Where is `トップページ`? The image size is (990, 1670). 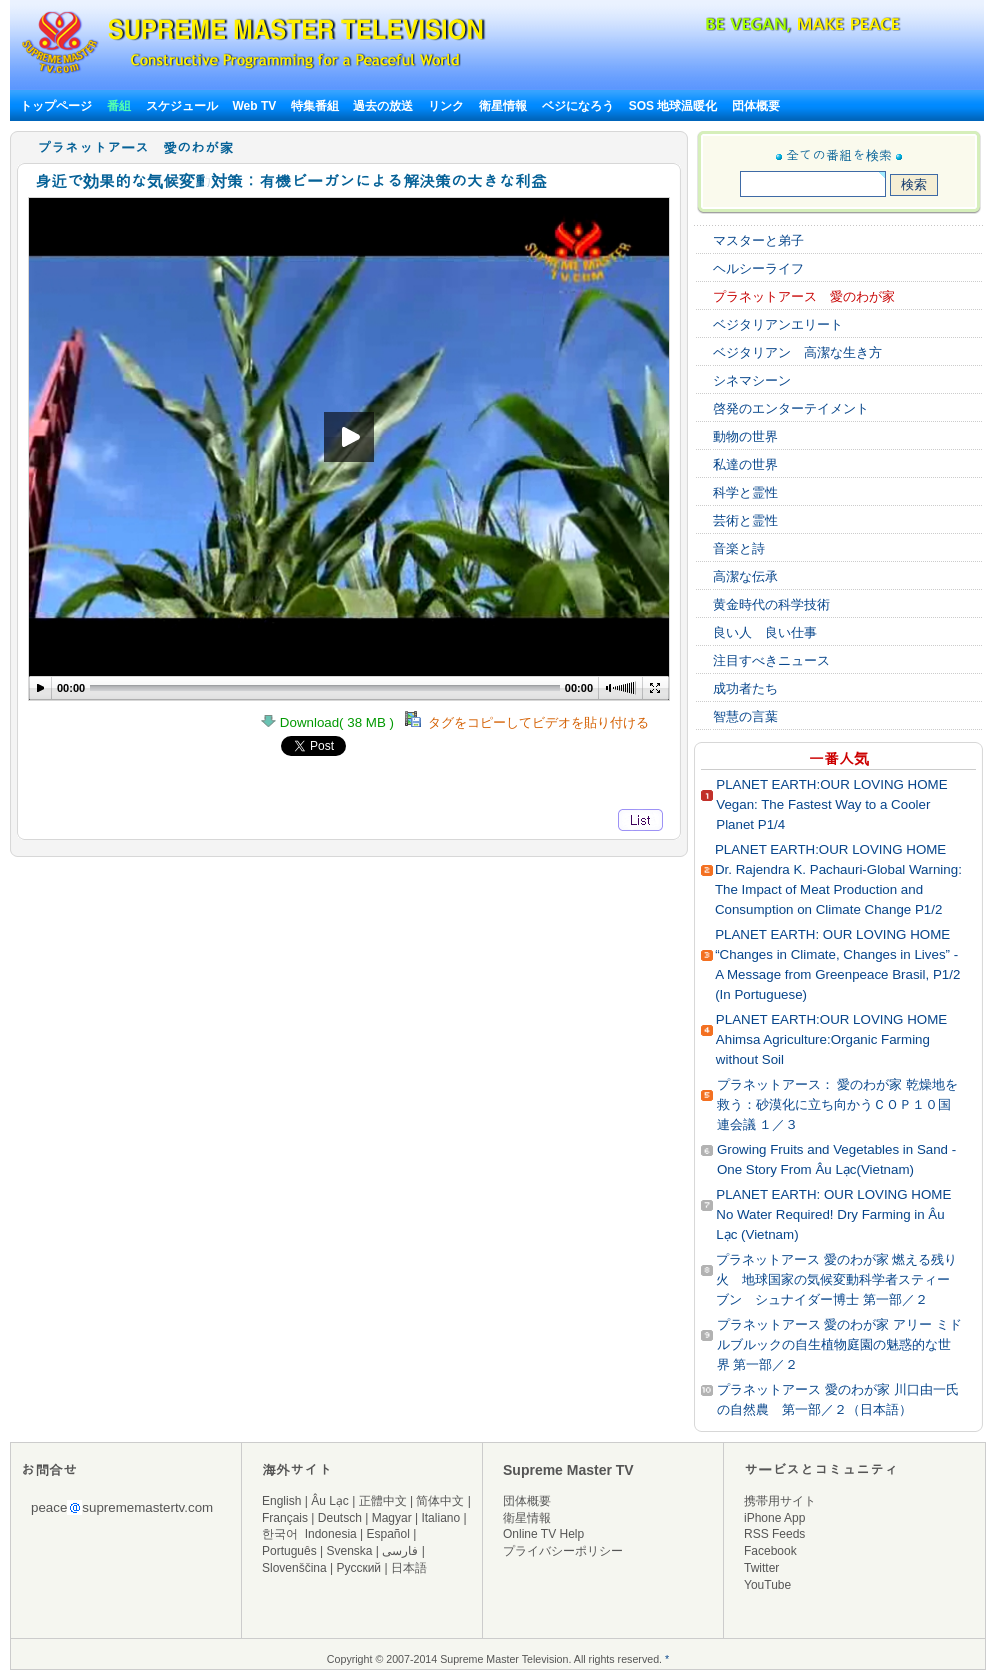 トップページ is located at coordinates (56, 106).